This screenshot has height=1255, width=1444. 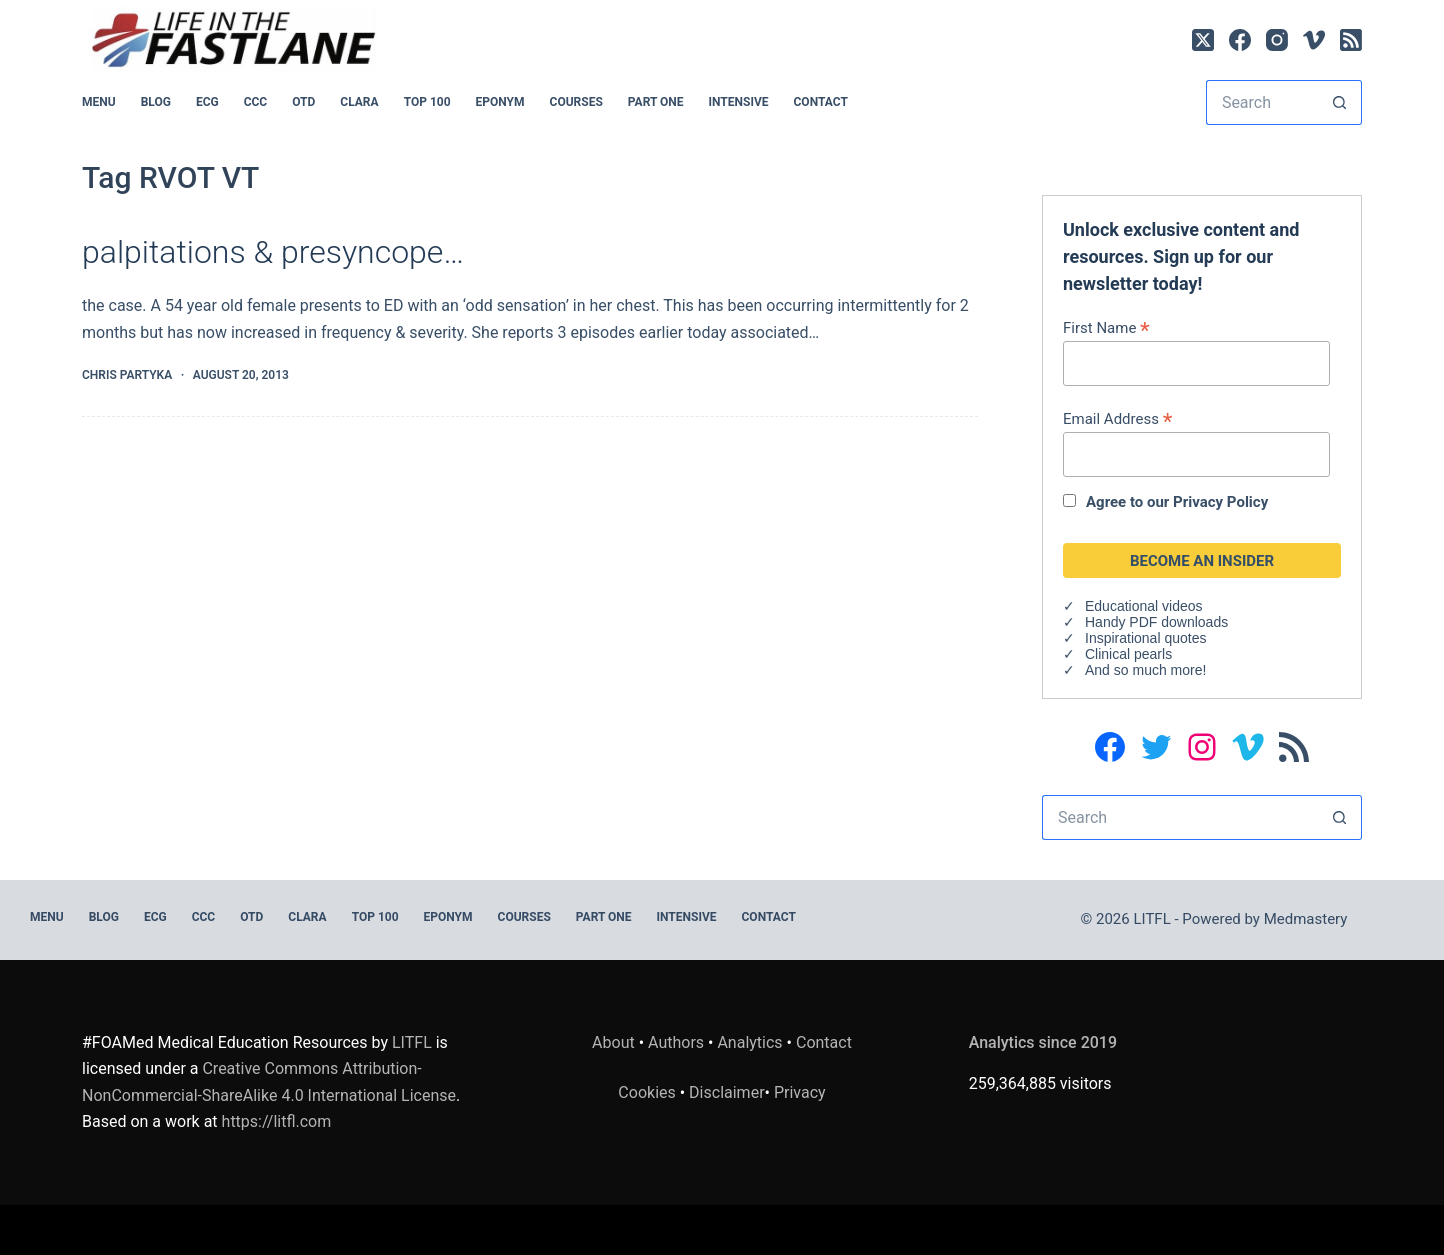 What do you see at coordinates (1106, 327) in the screenshot?
I see `First Name` at bounding box center [1106, 327].